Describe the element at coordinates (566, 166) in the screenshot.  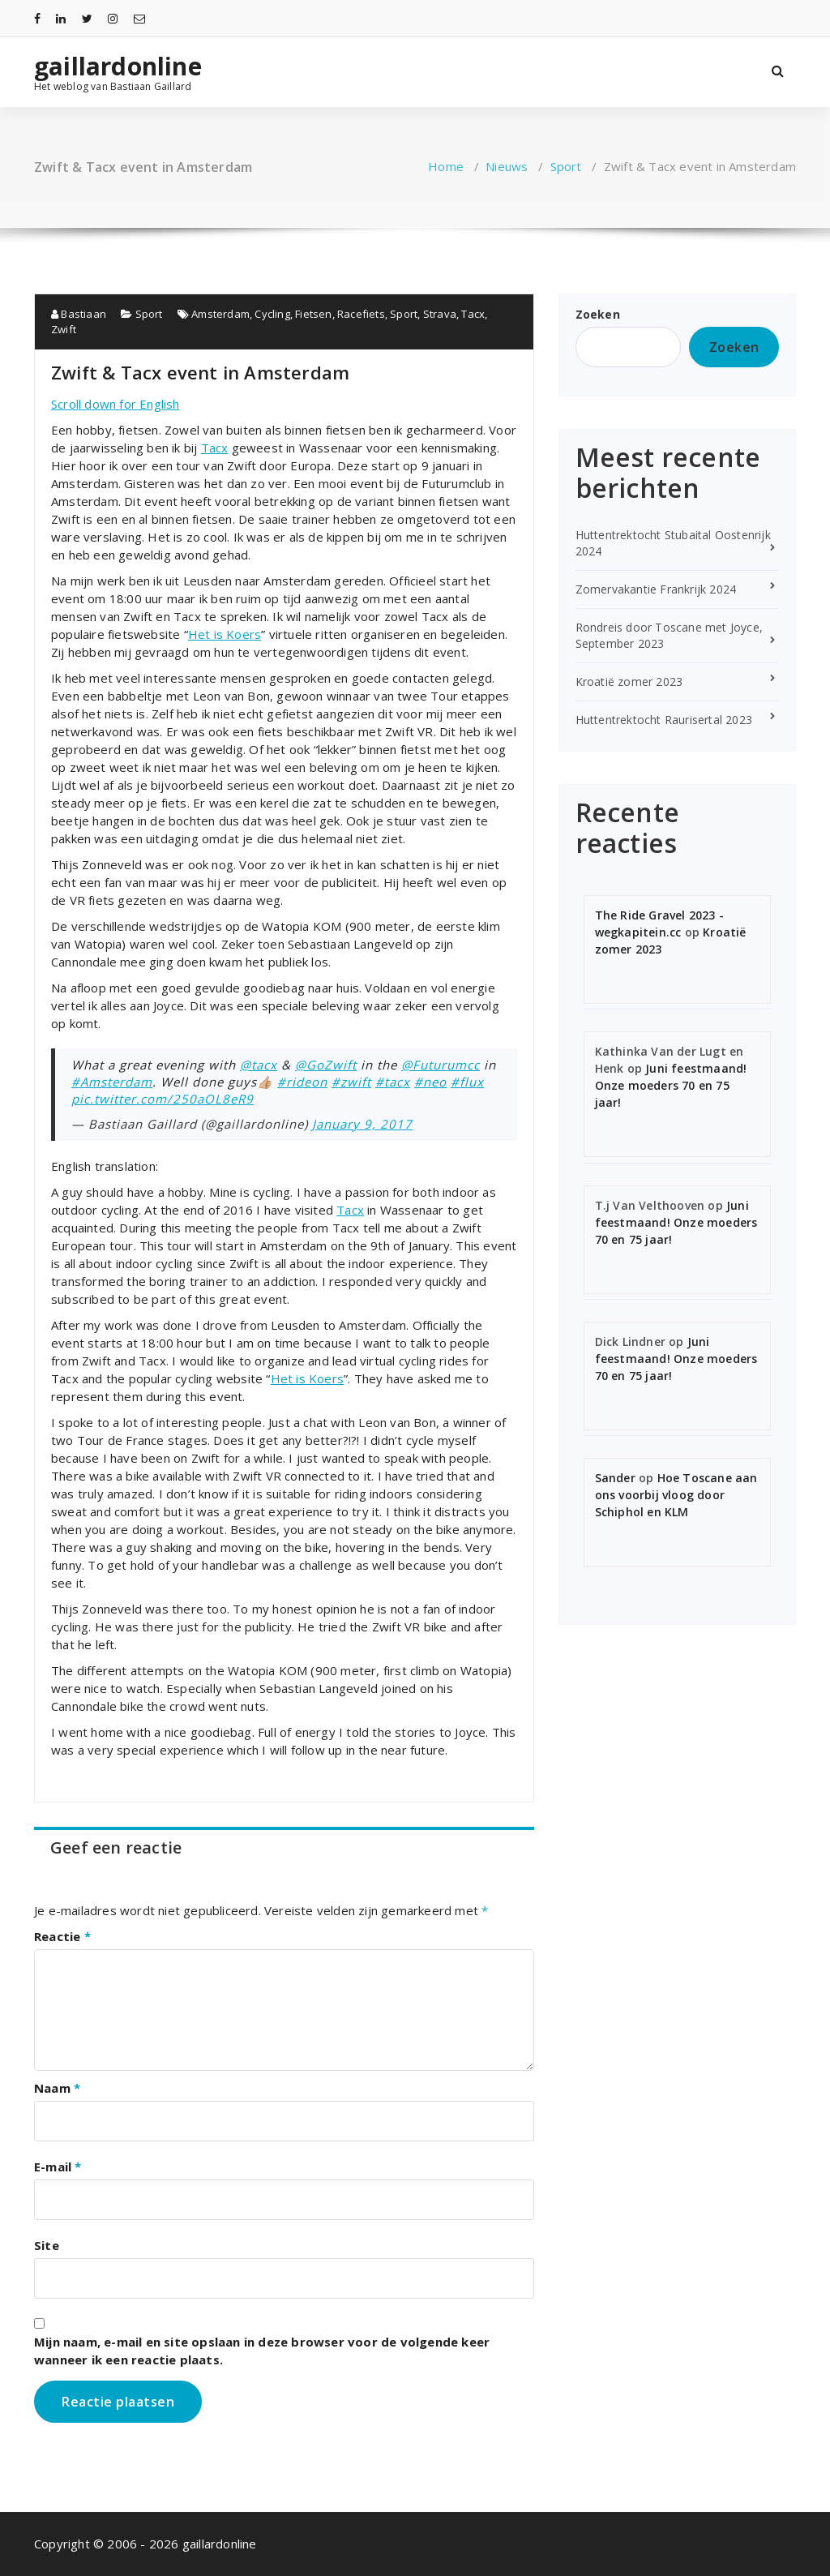
I see `Sport` at that location.